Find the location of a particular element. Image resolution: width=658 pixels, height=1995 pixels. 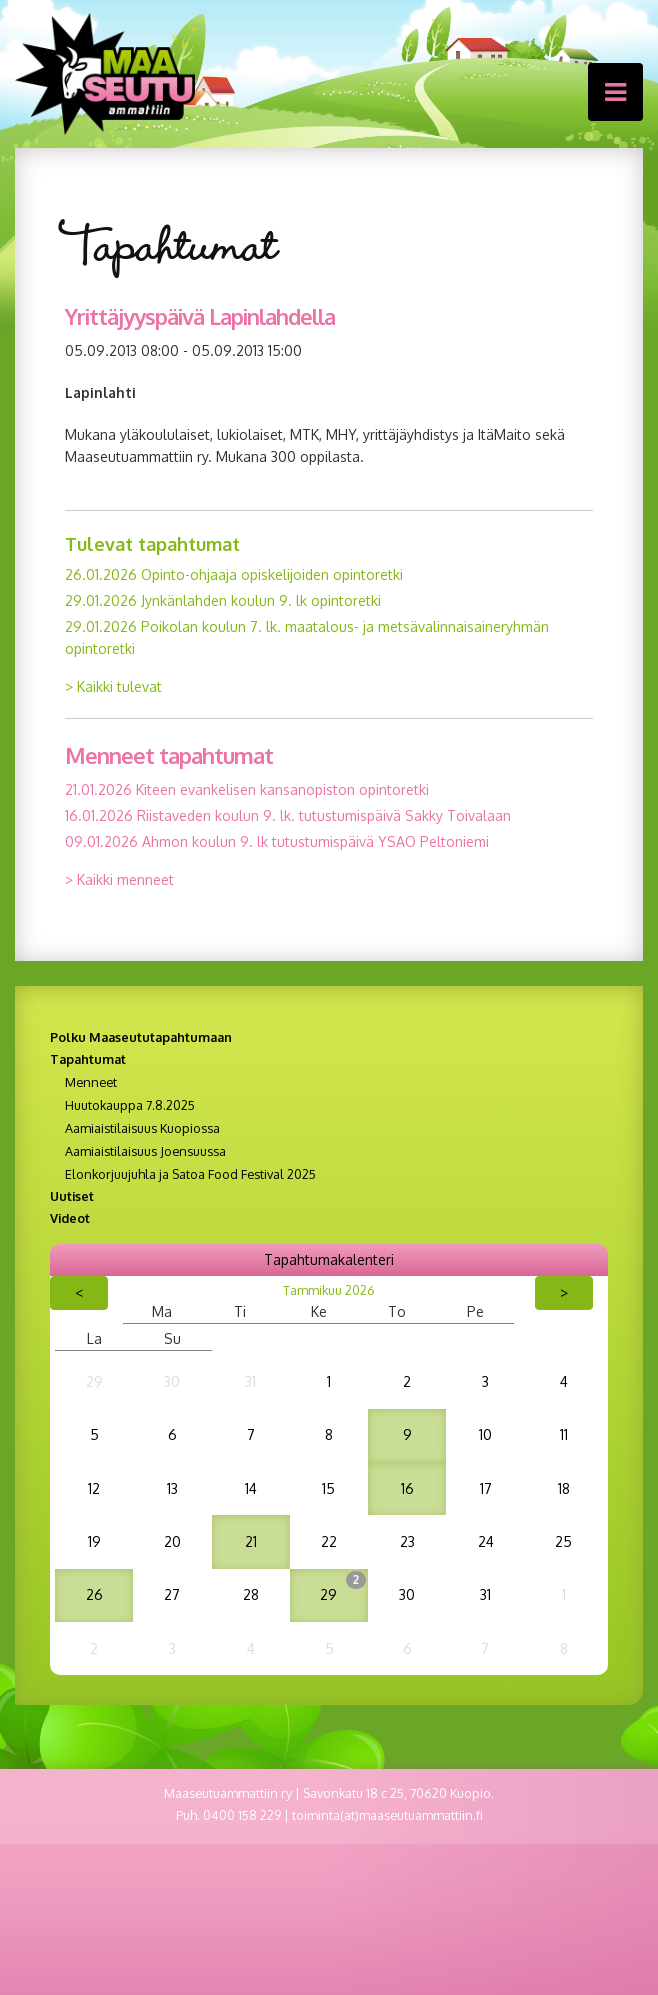

Uutiset is located at coordinates (72, 1196).